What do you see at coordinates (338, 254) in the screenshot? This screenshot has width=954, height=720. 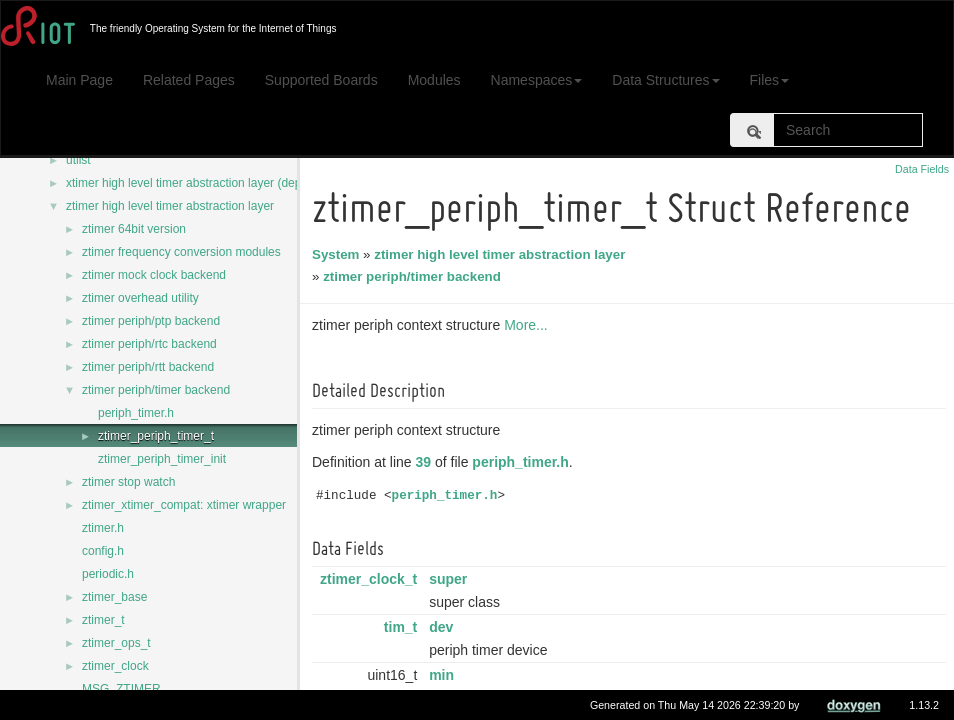 I see `System` at bounding box center [338, 254].